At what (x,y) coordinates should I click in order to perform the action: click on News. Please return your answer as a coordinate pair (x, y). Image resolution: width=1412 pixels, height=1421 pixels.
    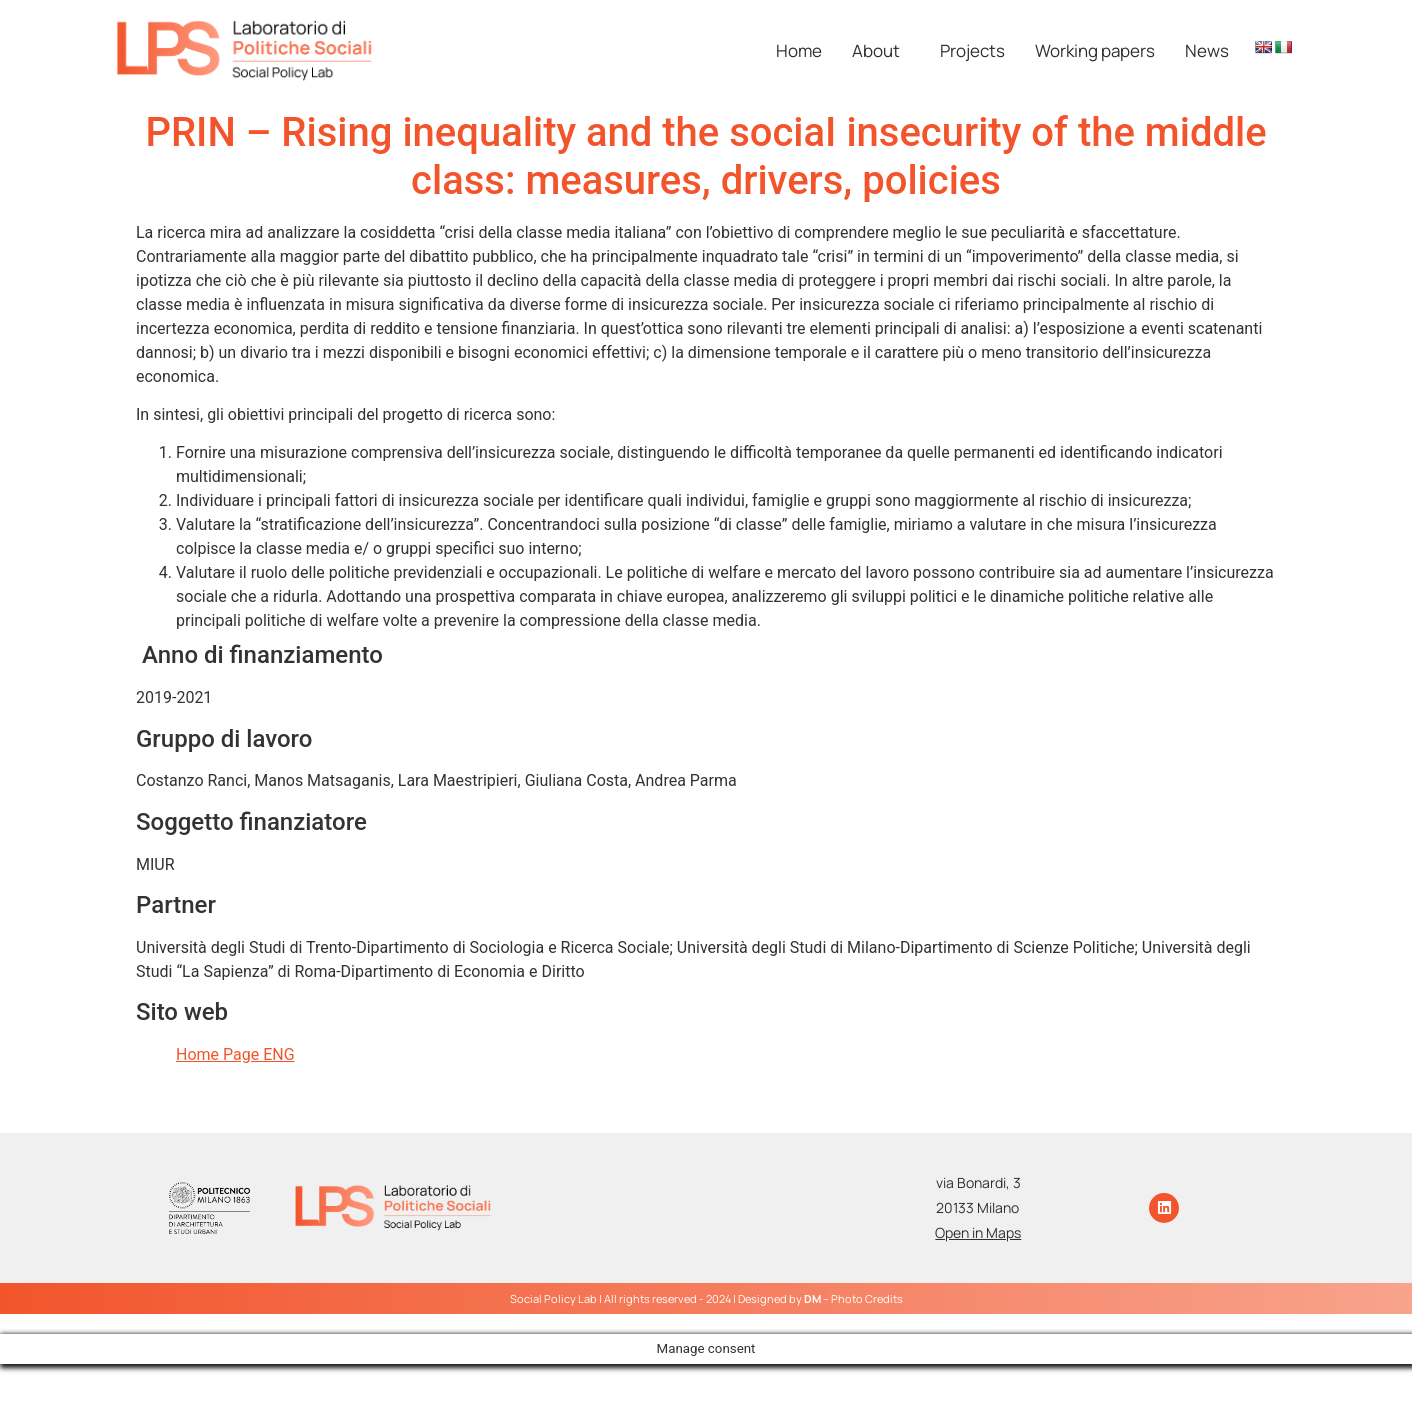
    Looking at the image, I should click on (1207, 50).